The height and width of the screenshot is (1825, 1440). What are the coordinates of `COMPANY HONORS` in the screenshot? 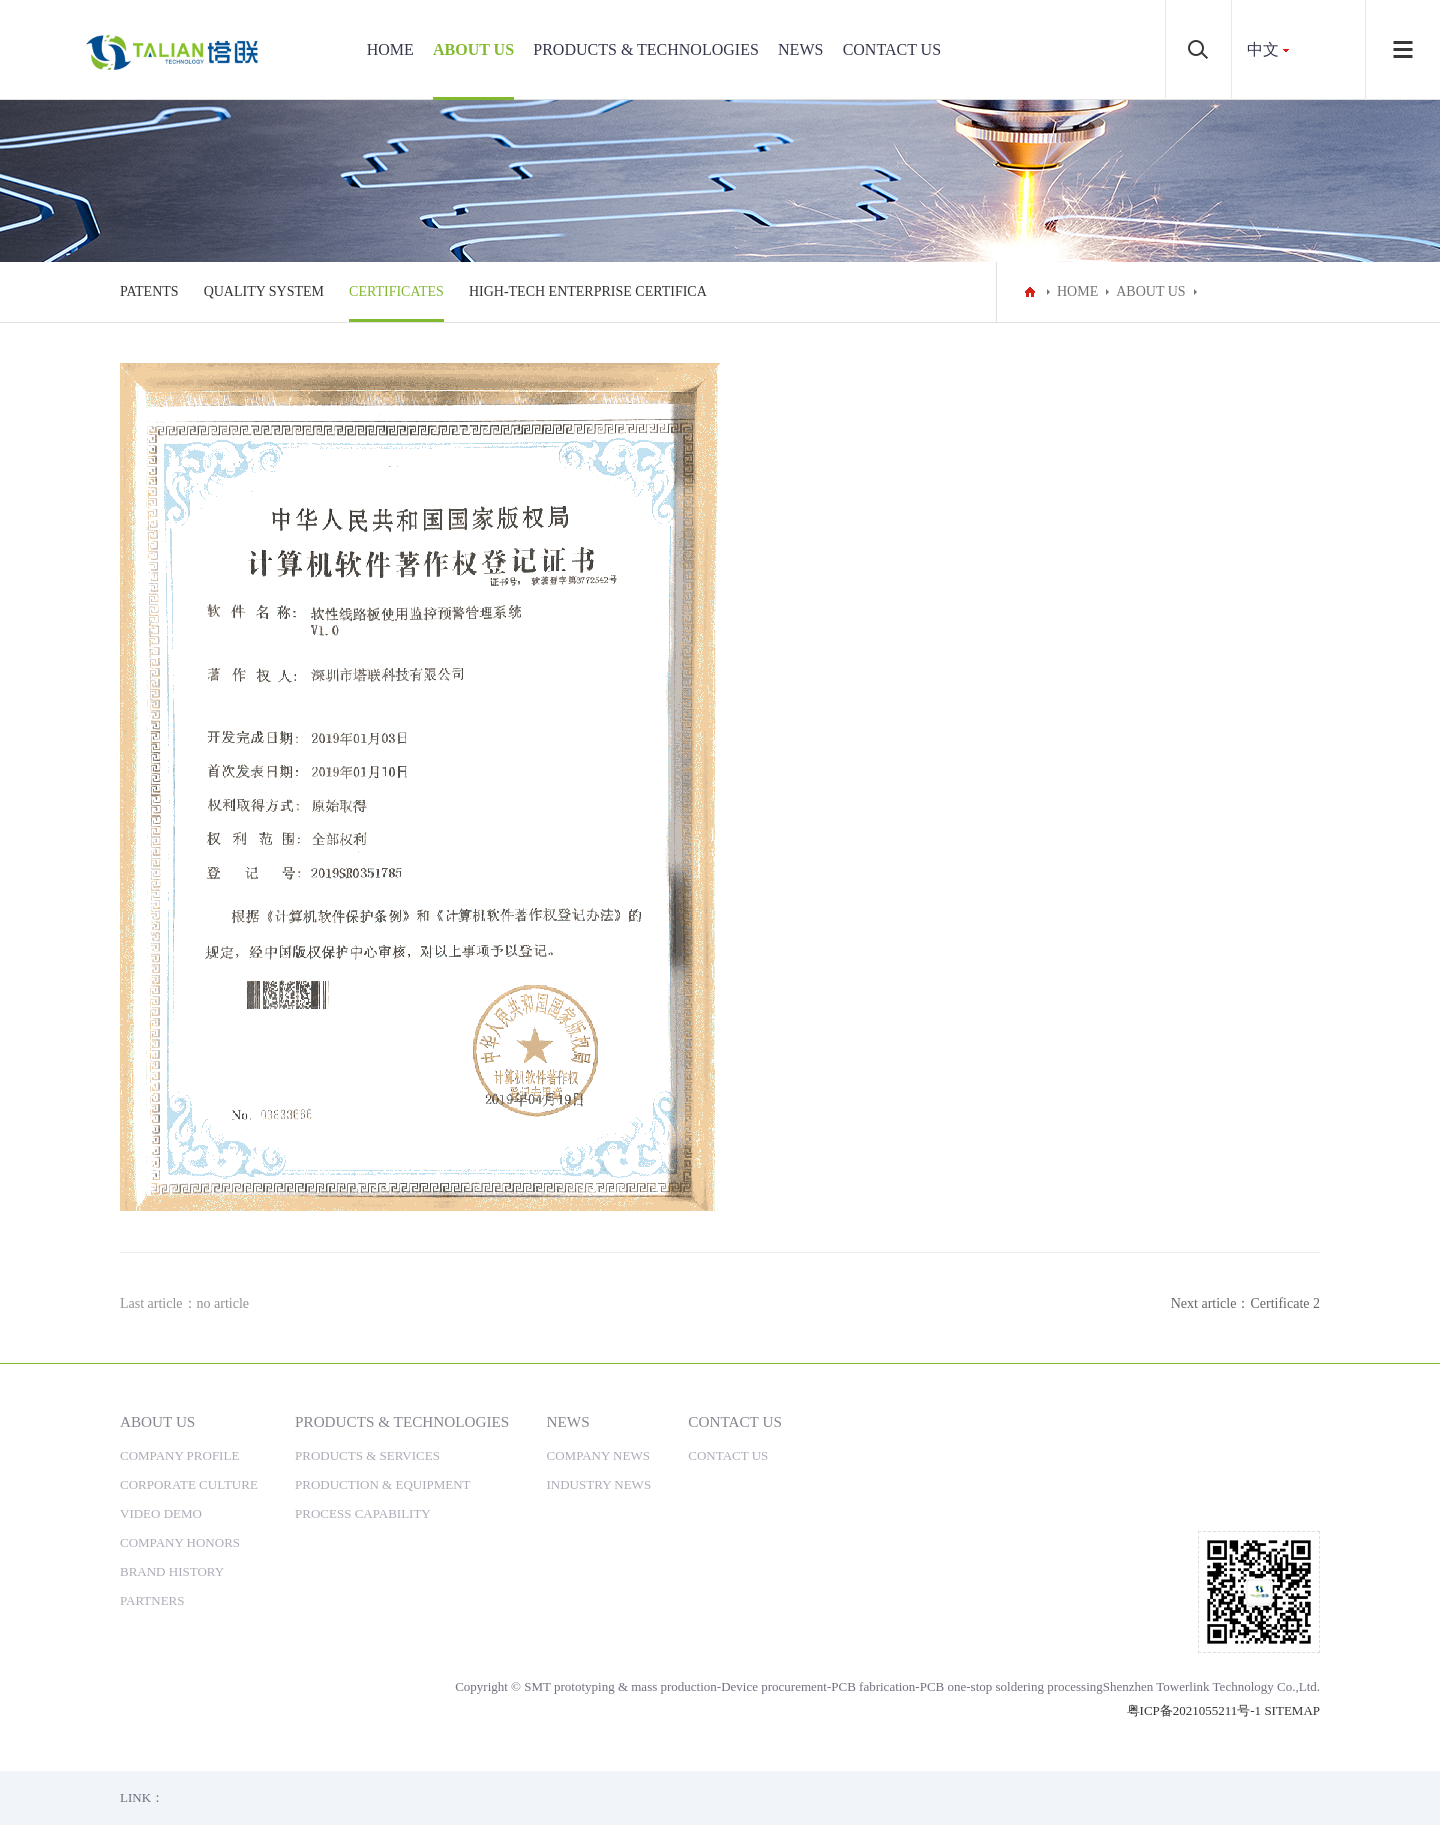 It's located at (180, 1542).